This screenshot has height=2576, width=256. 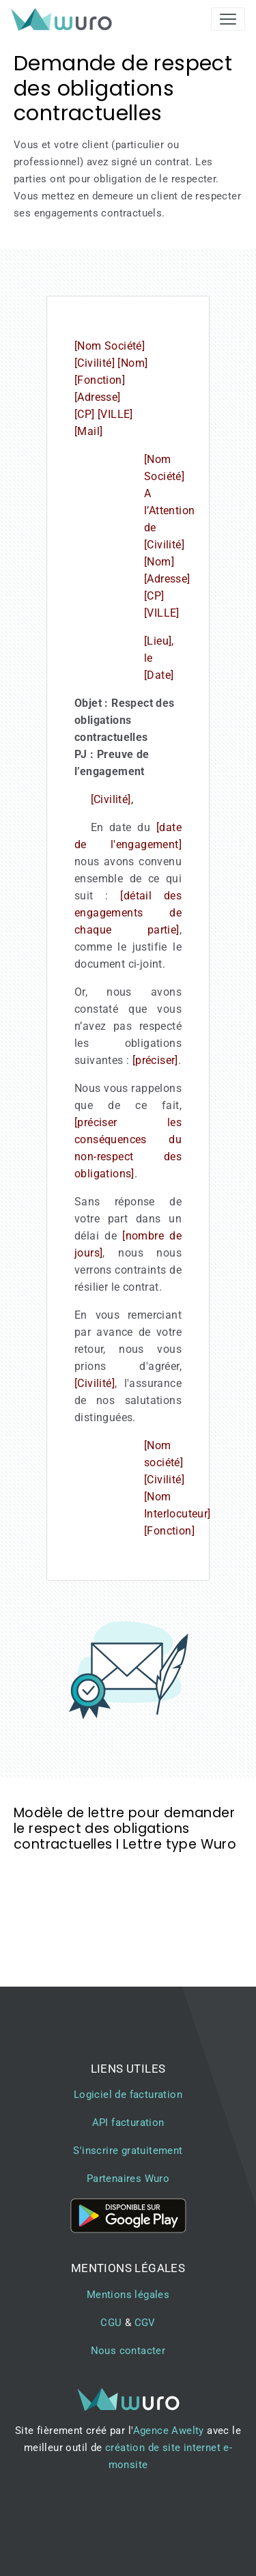 What do you see at coordinates (128, 2094) in the screenshot?
I see `Logiciel de facturation` at bounding box center [128, 2094].